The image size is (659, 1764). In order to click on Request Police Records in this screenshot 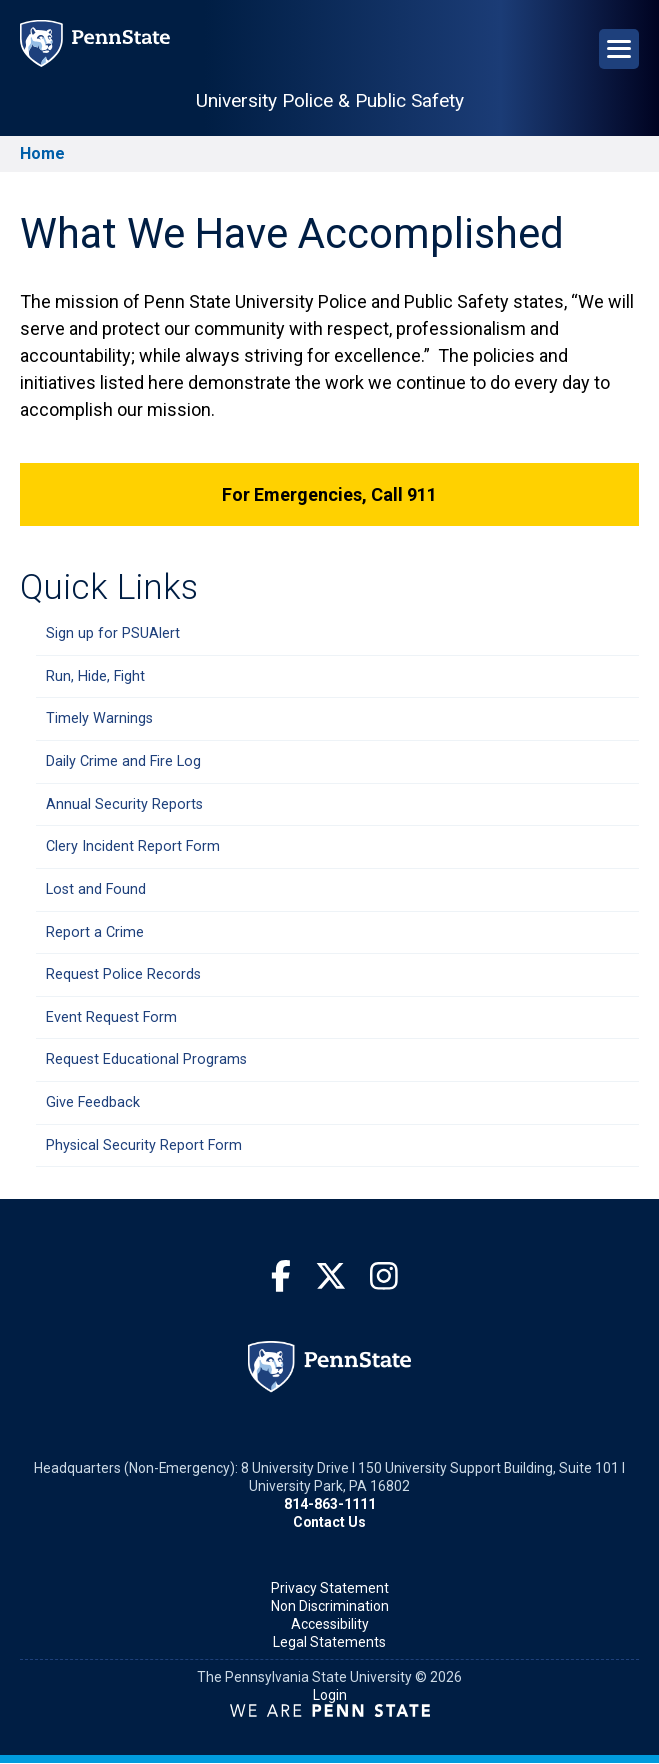, I will do `click(123, 974)`.